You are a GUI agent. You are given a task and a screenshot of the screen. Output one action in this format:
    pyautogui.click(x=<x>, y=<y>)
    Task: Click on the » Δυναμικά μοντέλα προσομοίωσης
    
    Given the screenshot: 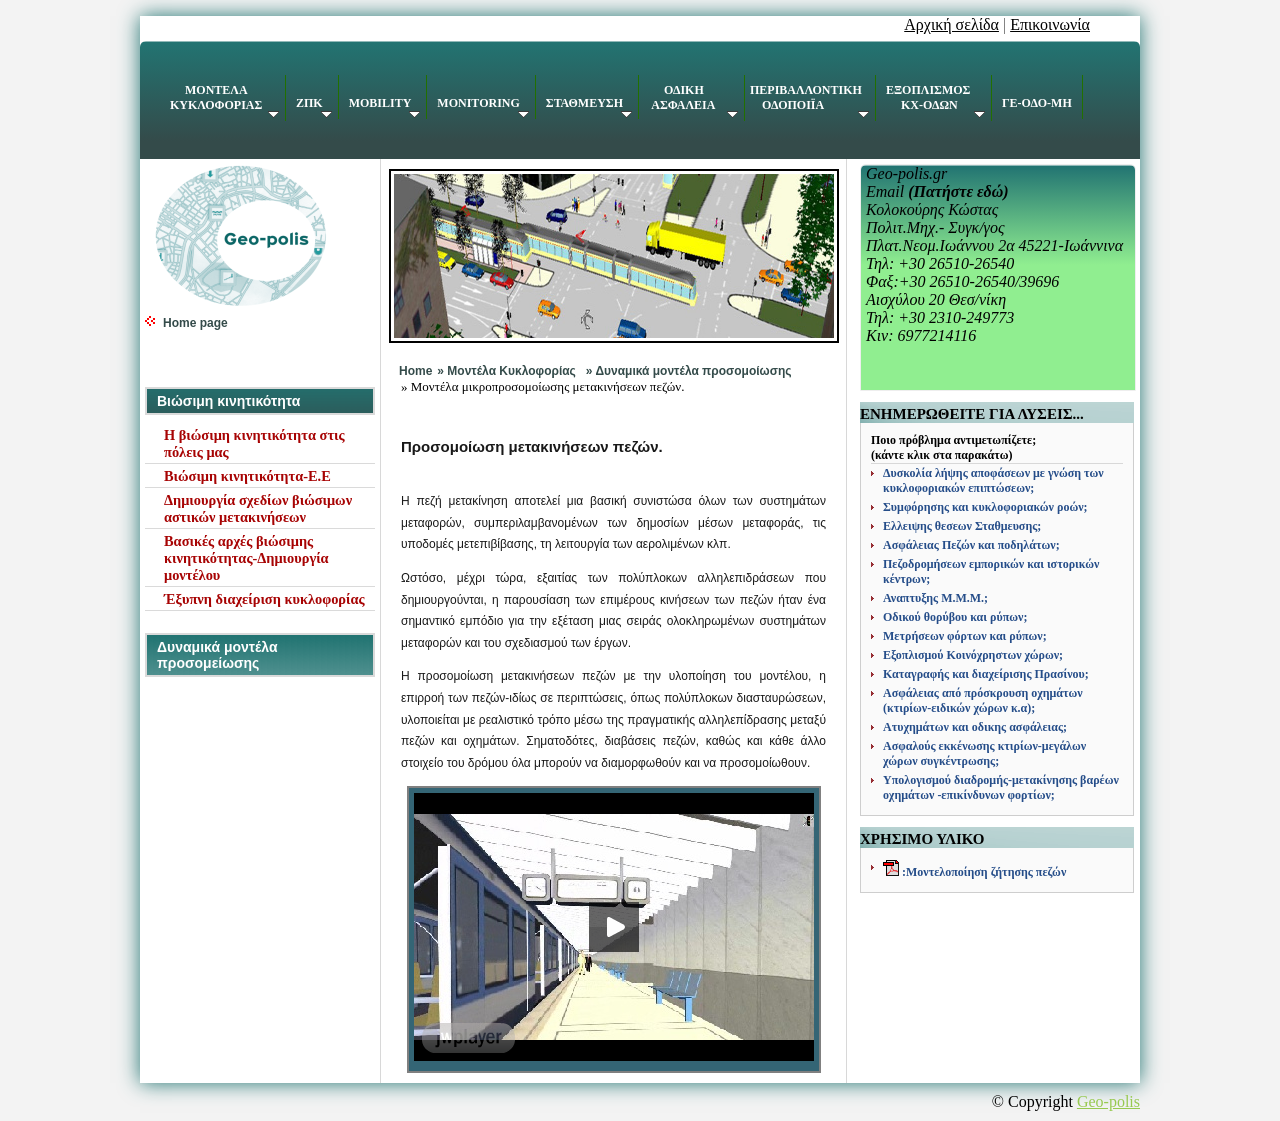 What is the action you would take?
    pyautogui.click(x=689, y=371)
    